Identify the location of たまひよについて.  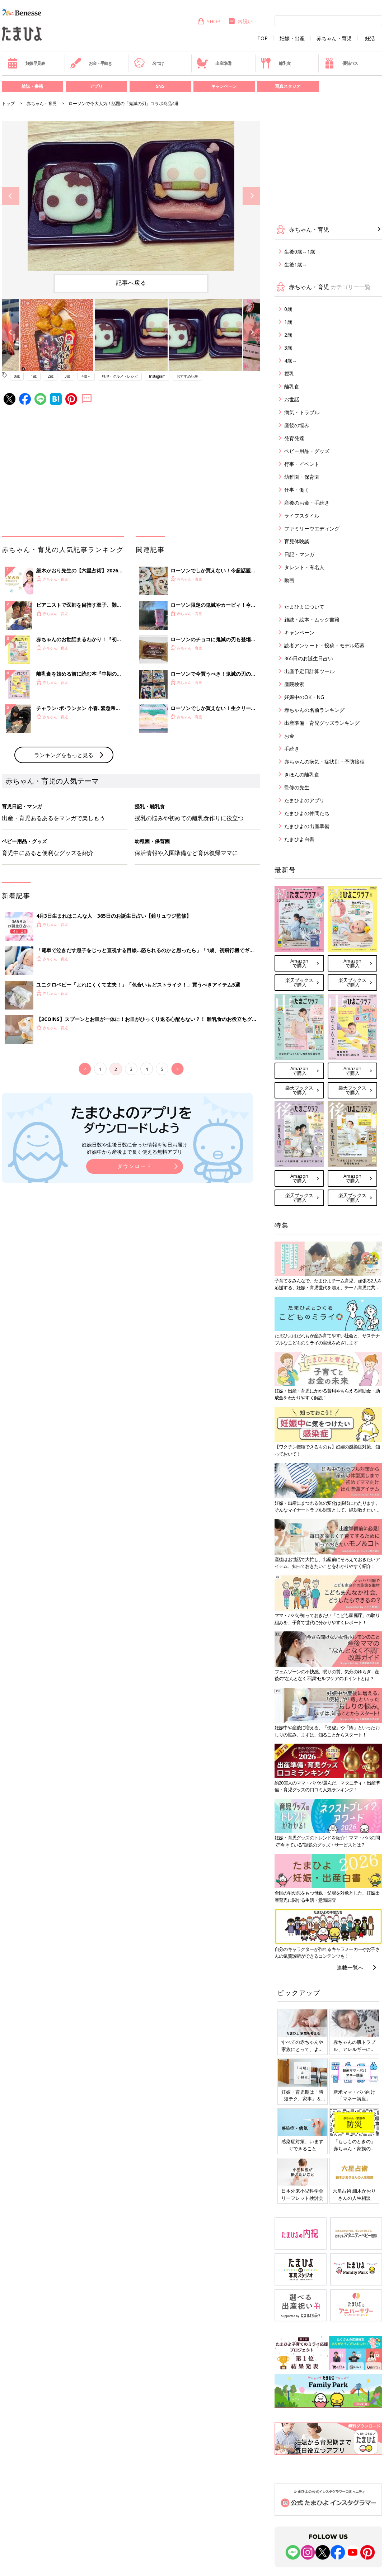
(304, 606).